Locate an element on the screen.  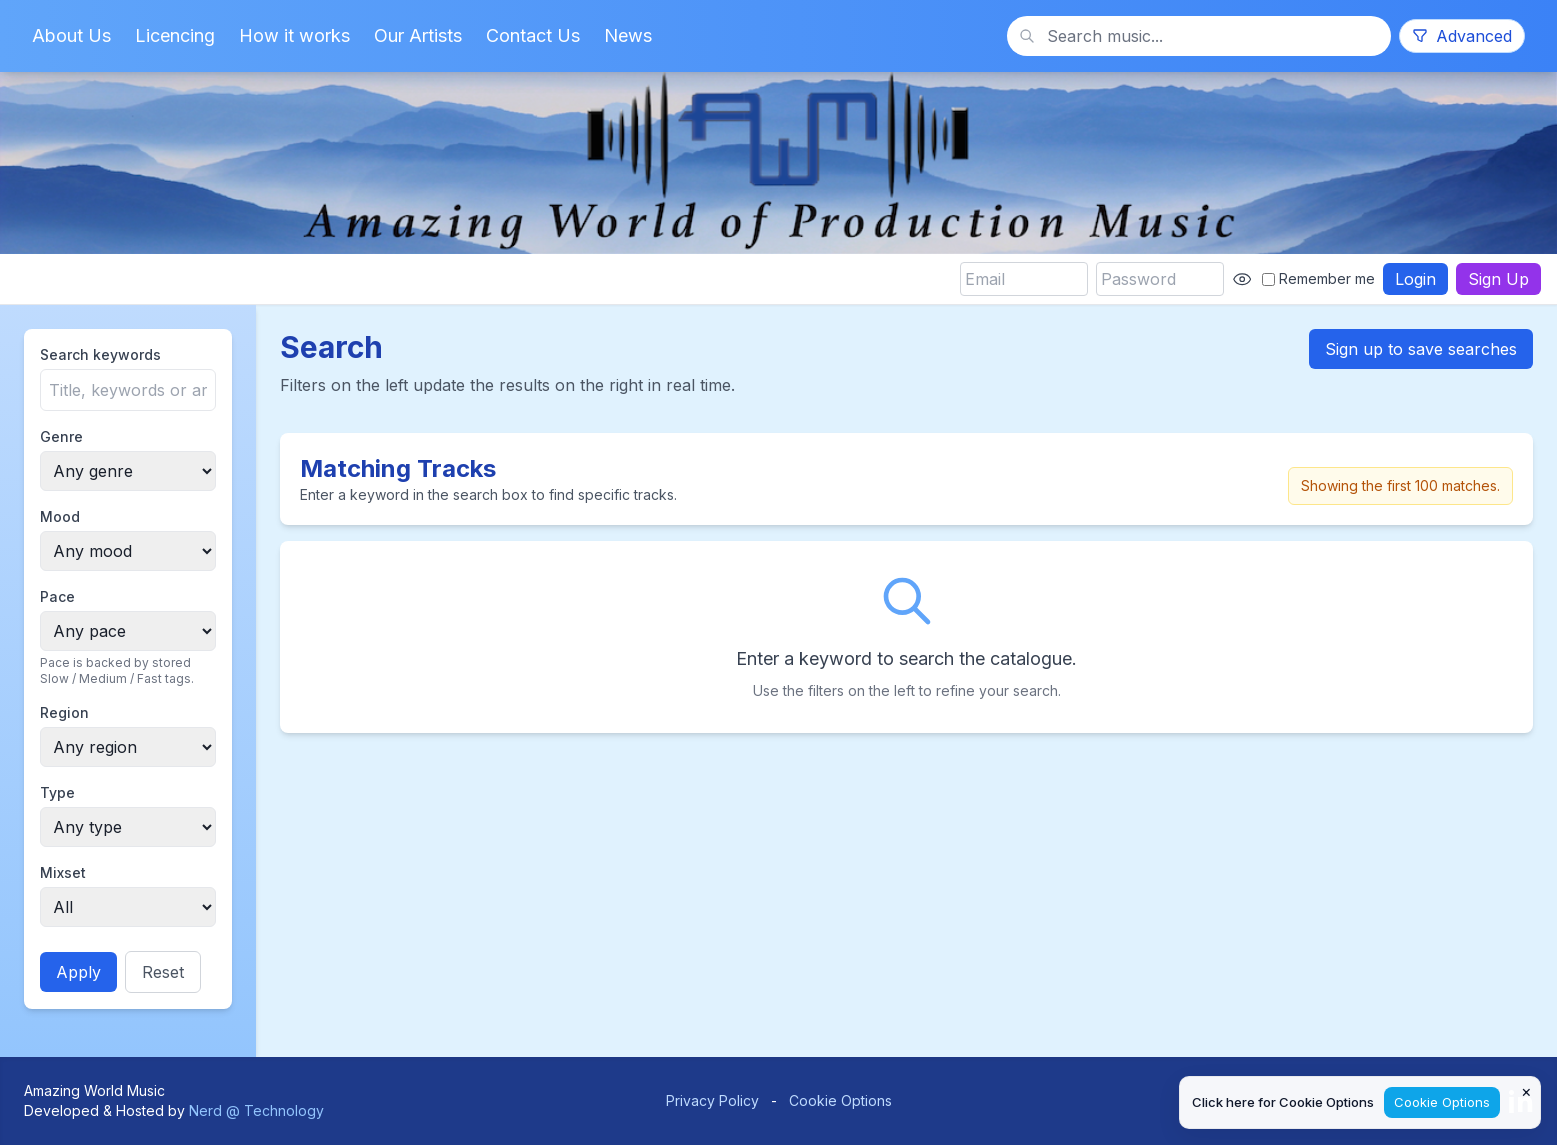
Region is located at coordinates (64, 712).